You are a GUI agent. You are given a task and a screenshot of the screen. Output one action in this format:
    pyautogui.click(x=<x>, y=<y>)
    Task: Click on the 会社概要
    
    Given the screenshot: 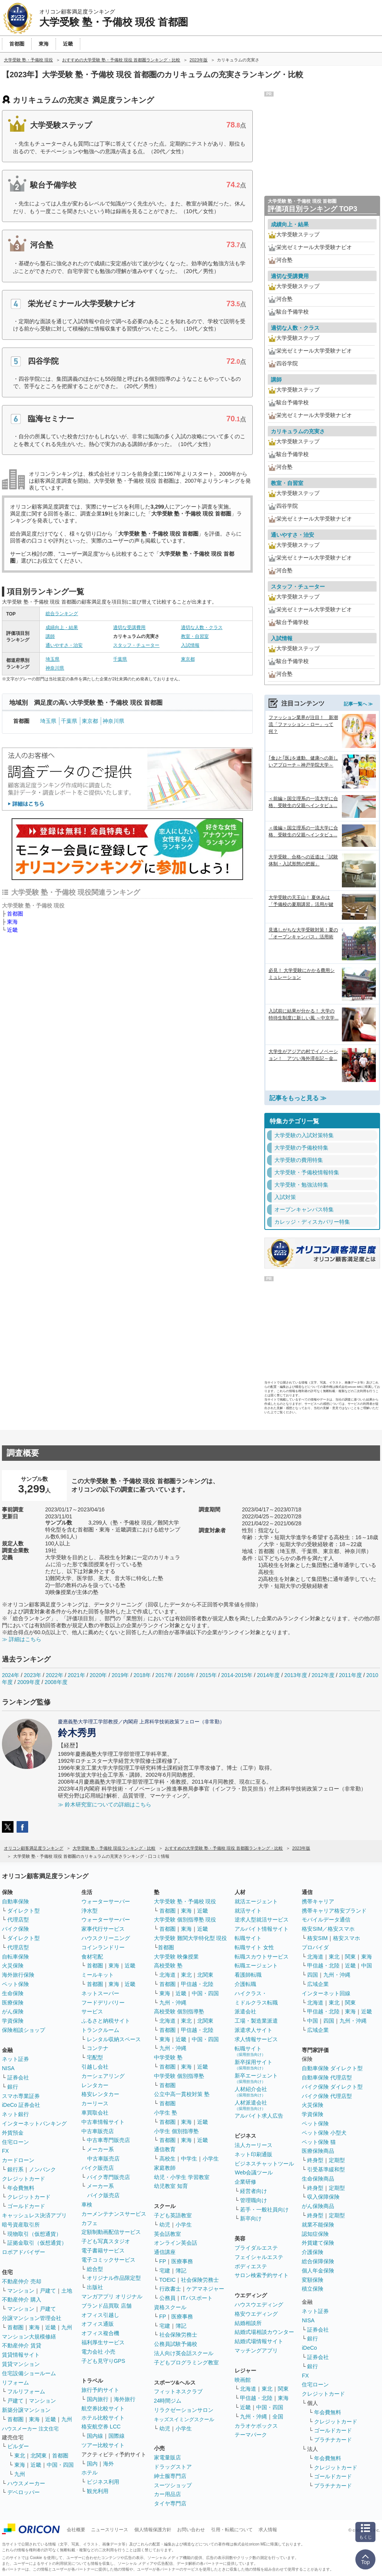 What is the action you would take?
    pyautogui.click(x=76, y=2529)
    